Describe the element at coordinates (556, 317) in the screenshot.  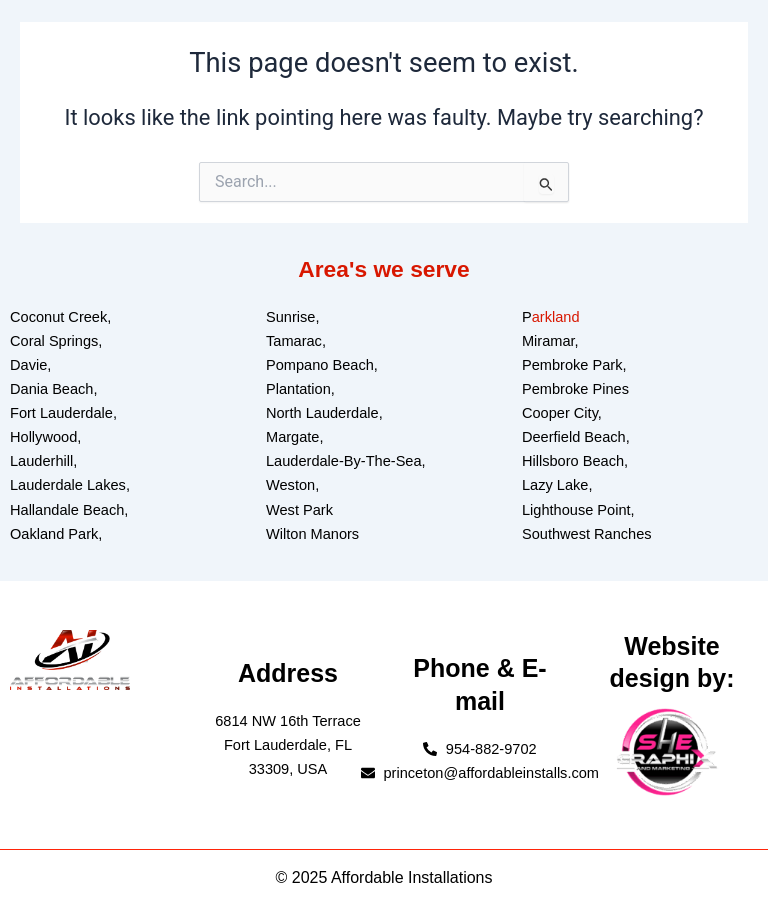
I see `arkland` at that location.